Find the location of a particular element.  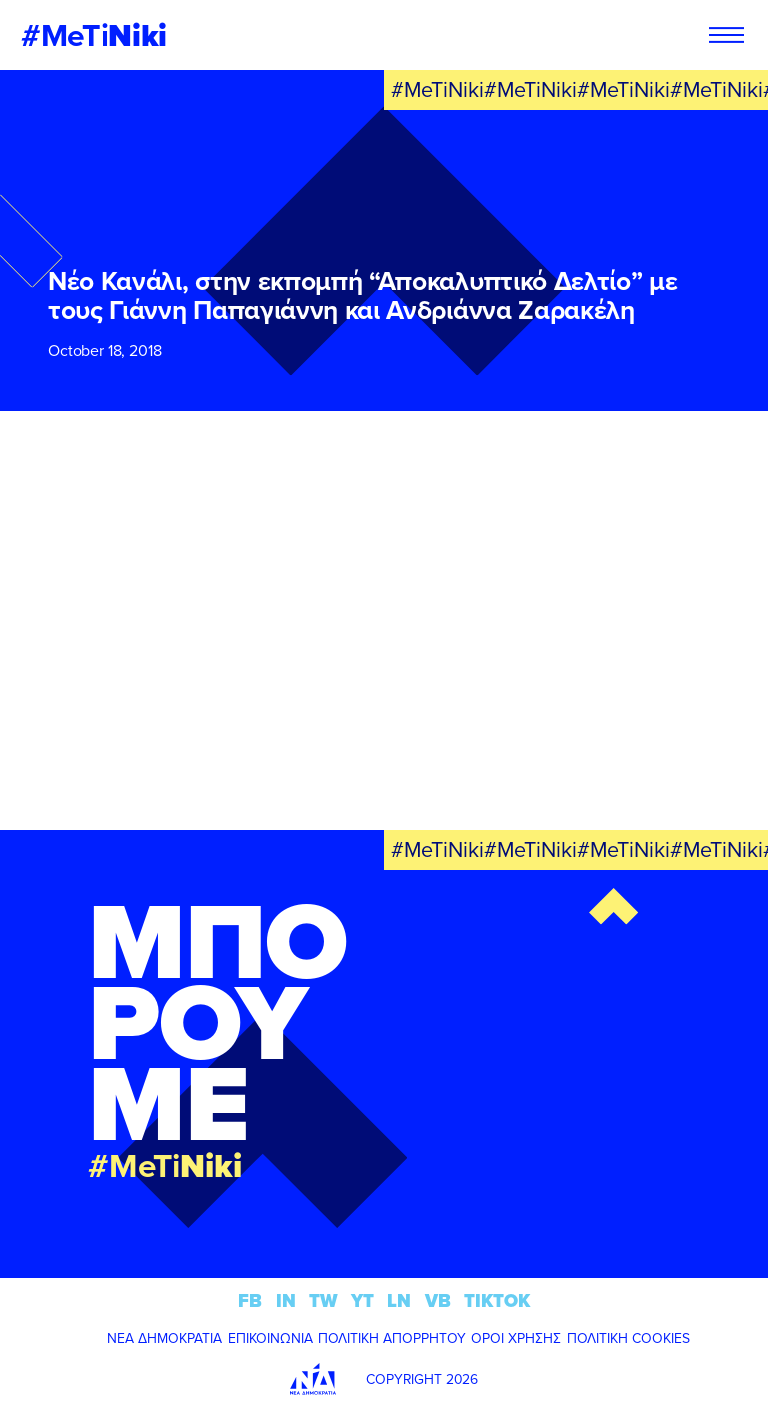

FB is located at coordinates (250, 1300).